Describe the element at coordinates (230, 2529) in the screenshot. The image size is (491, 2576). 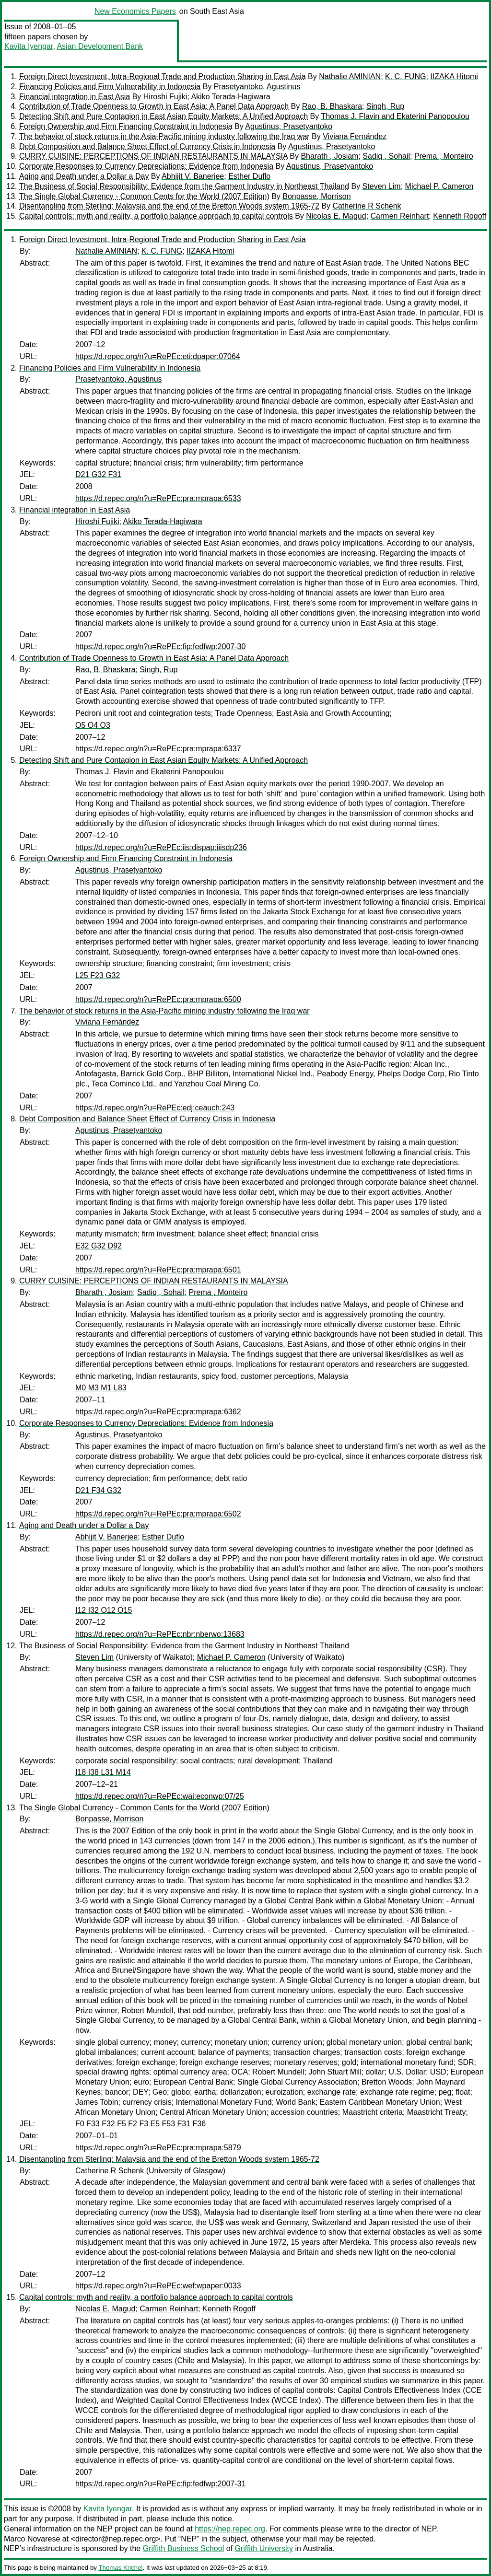
I see `https://nep.repec.org` at that location.